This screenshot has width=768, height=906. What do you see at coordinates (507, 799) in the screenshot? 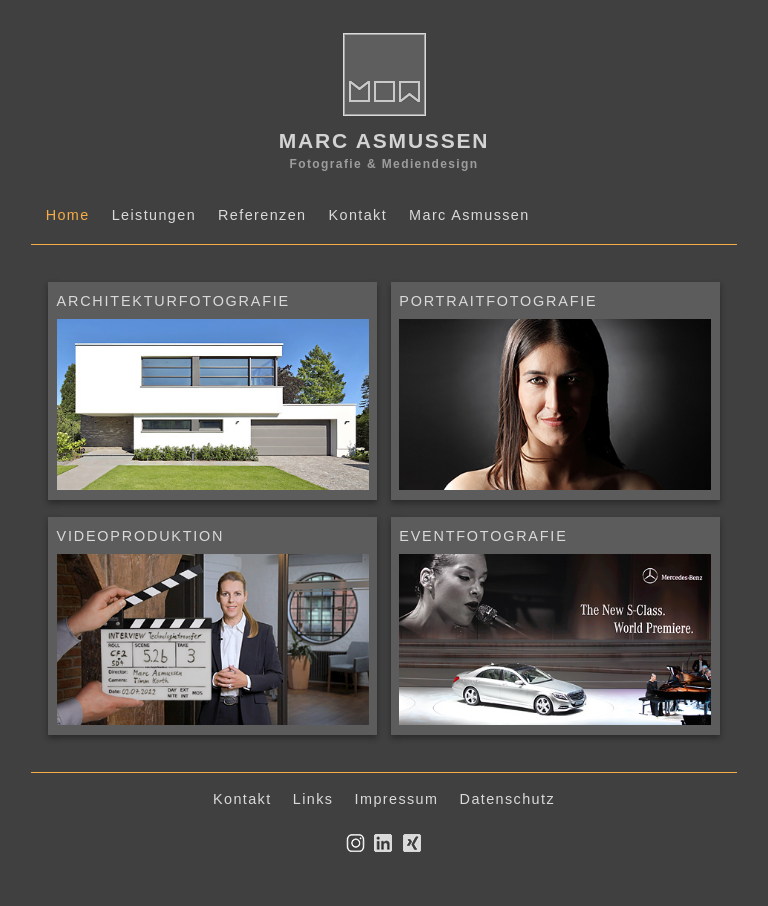
I see `Datenschutz` at bounding box center [507, 799].